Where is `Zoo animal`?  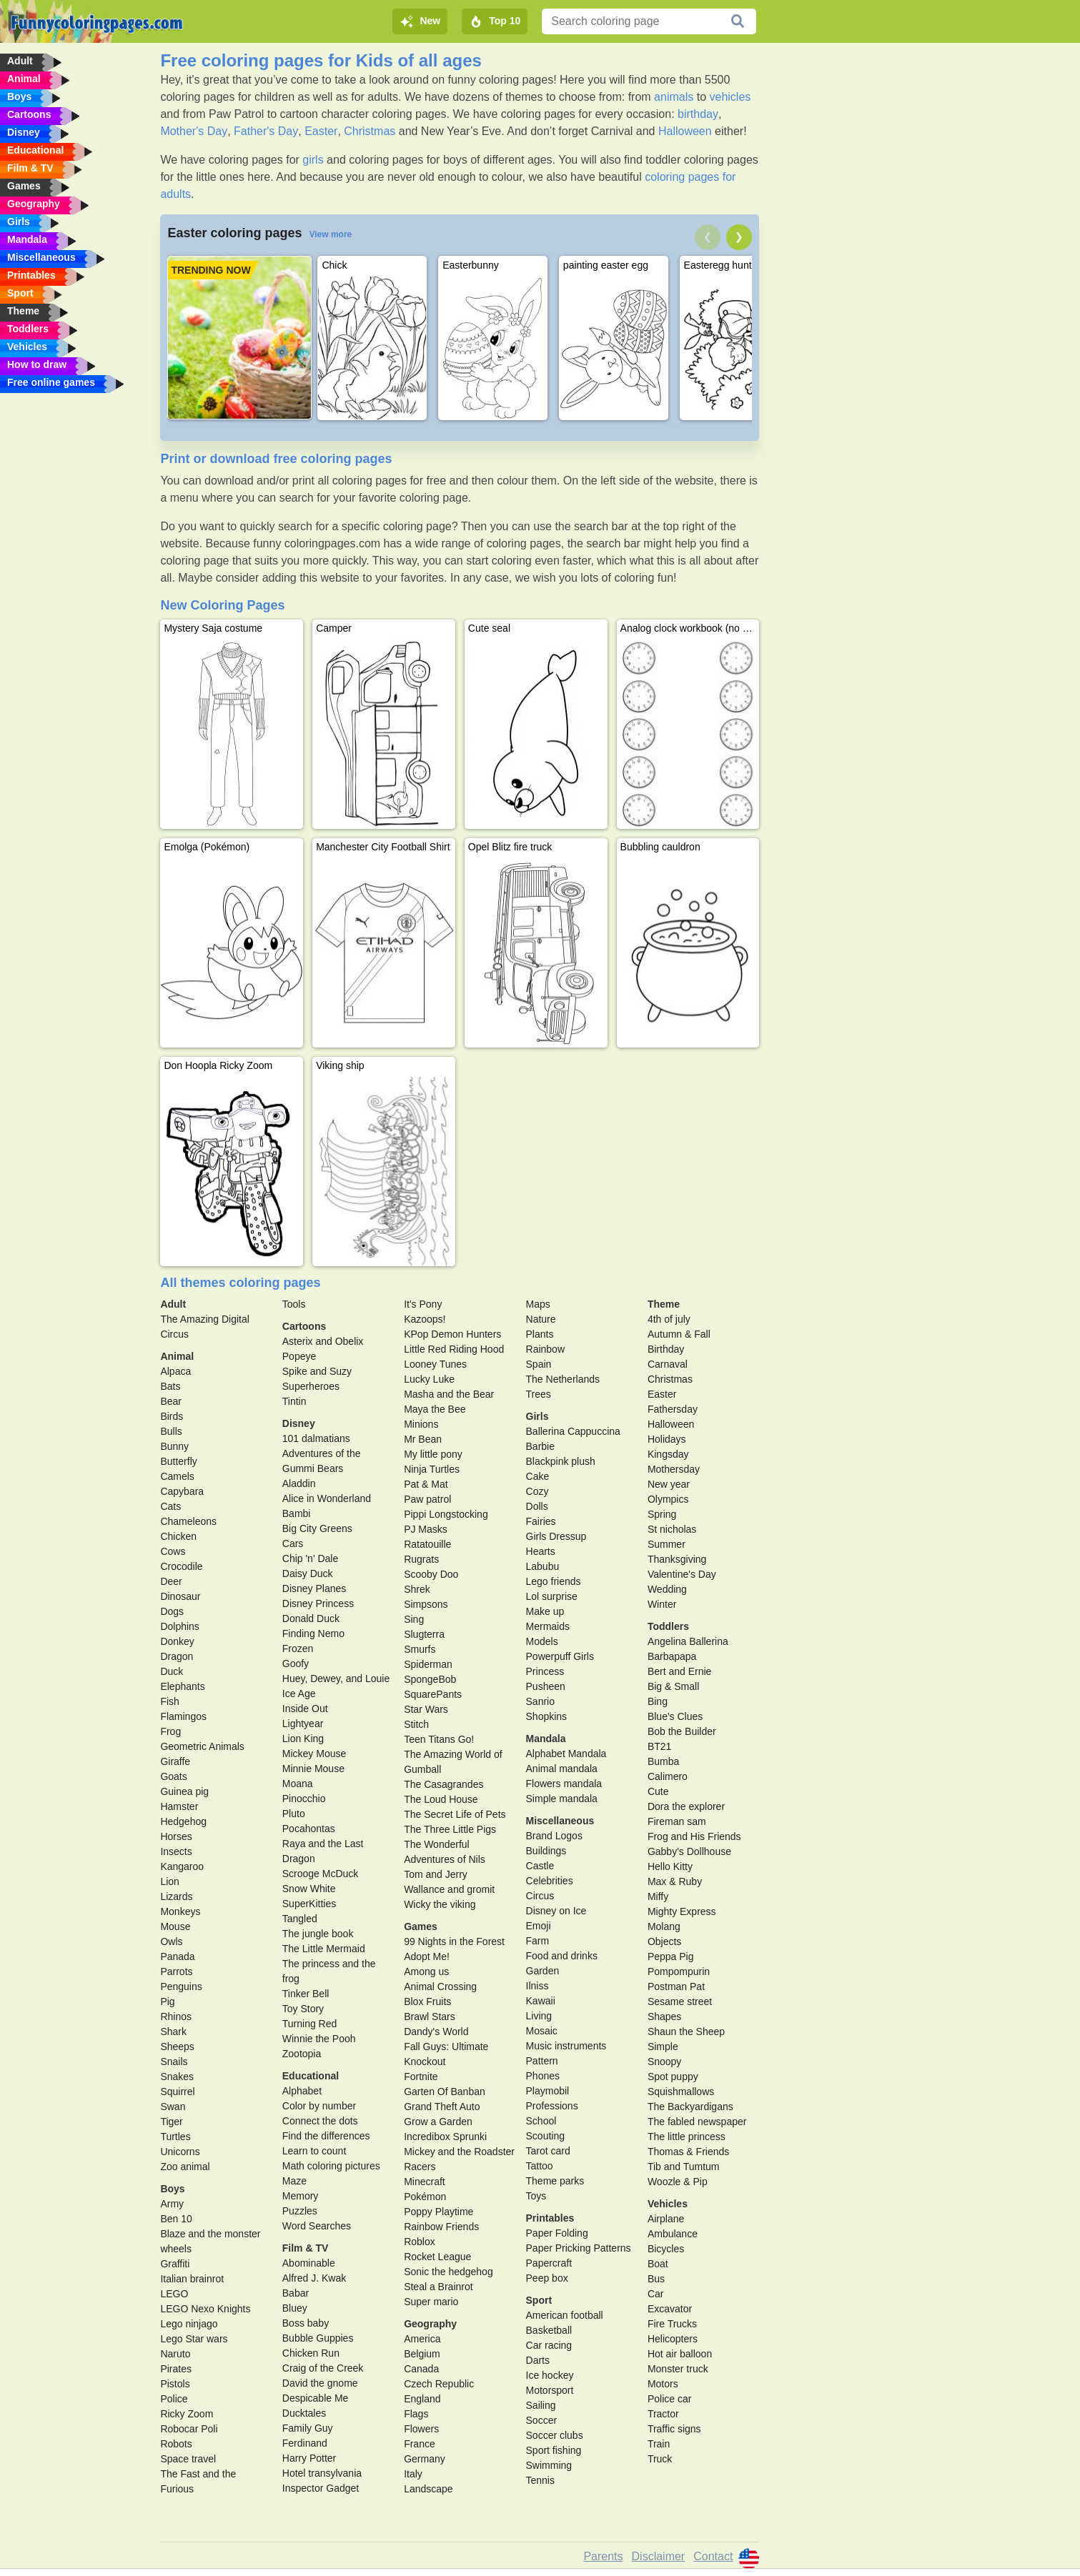
Zoo animal is located at coordinates (184, 2166).